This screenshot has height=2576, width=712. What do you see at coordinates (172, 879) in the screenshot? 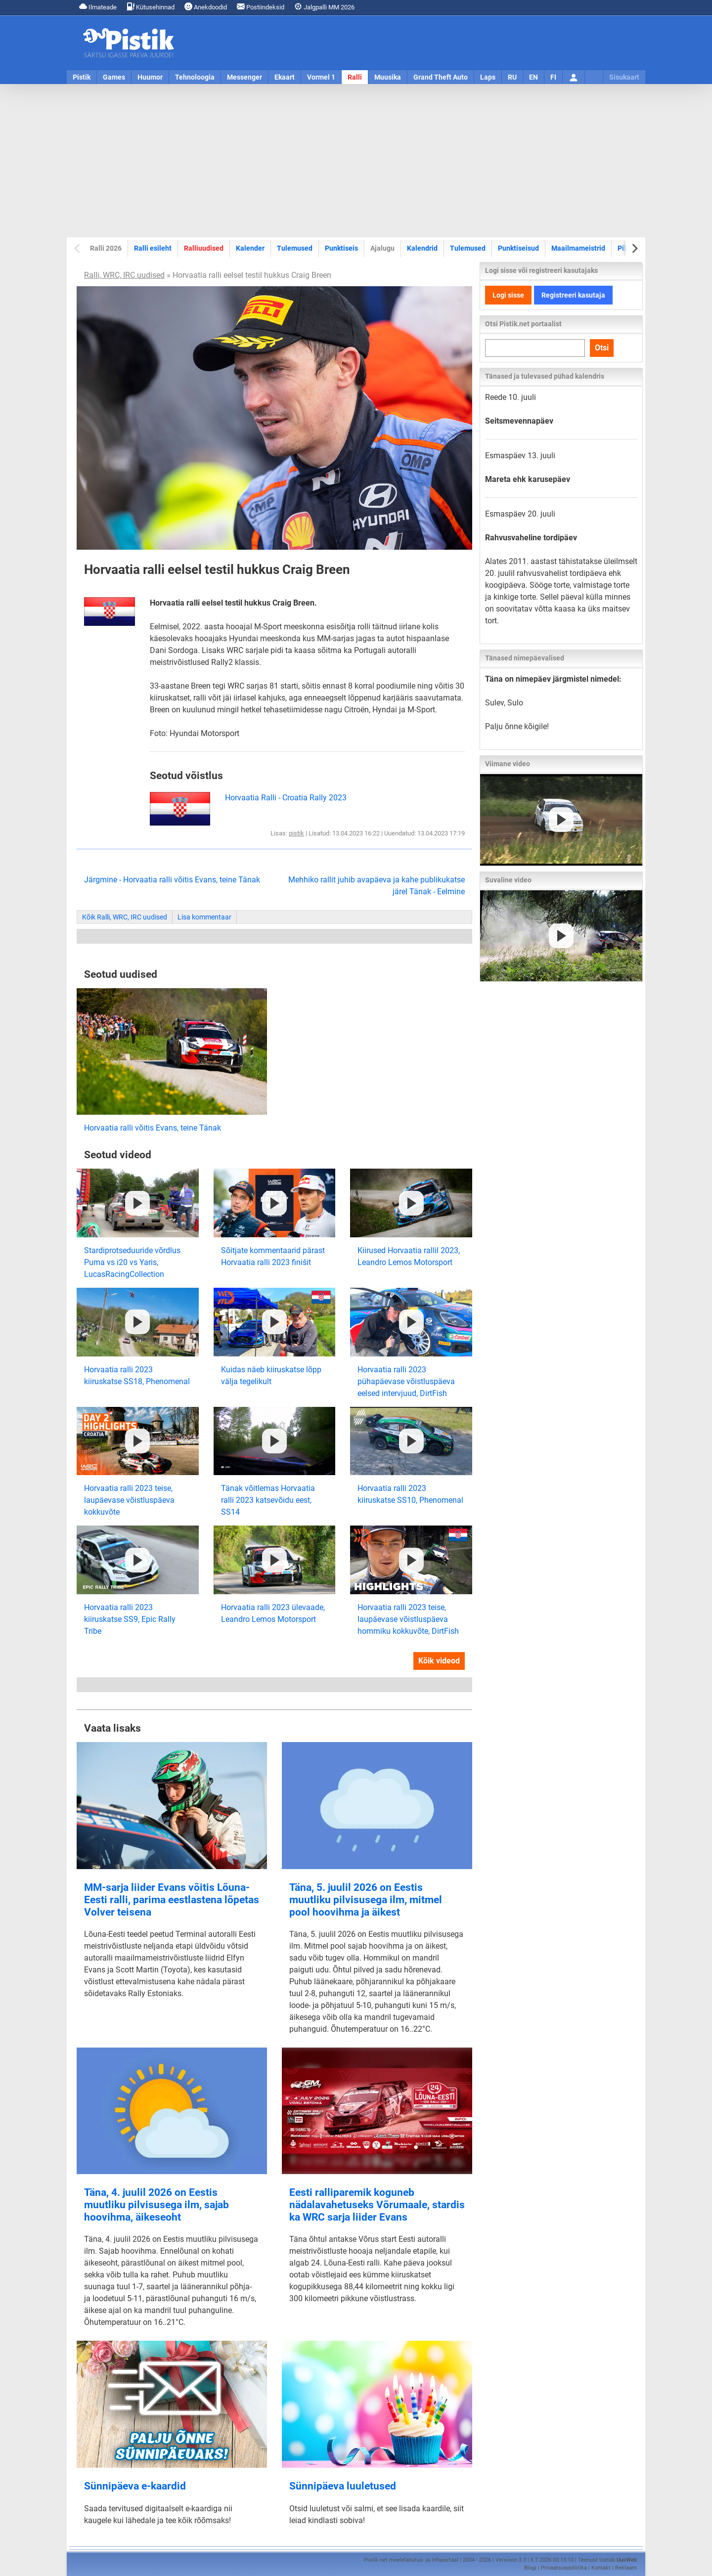
I see `Järgmine - Horvaatia ralli võitis Evans, teine Tänak` at bounding box center [172, 879].